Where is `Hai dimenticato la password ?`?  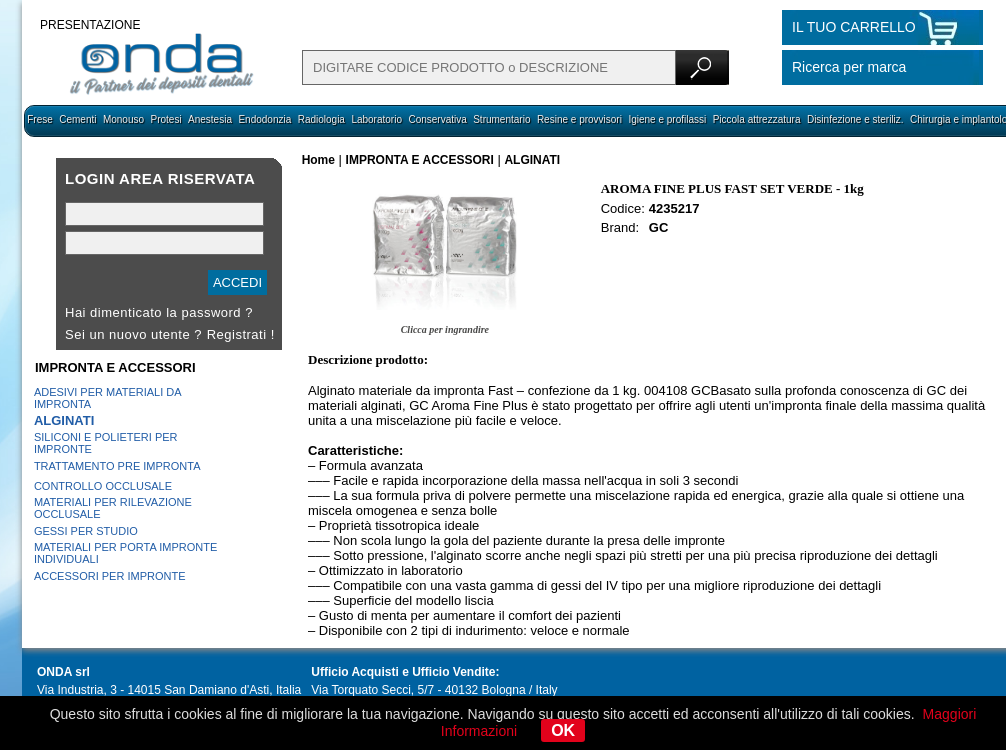
Hai dimenticato la password ? is located at coordinates (159, 312).